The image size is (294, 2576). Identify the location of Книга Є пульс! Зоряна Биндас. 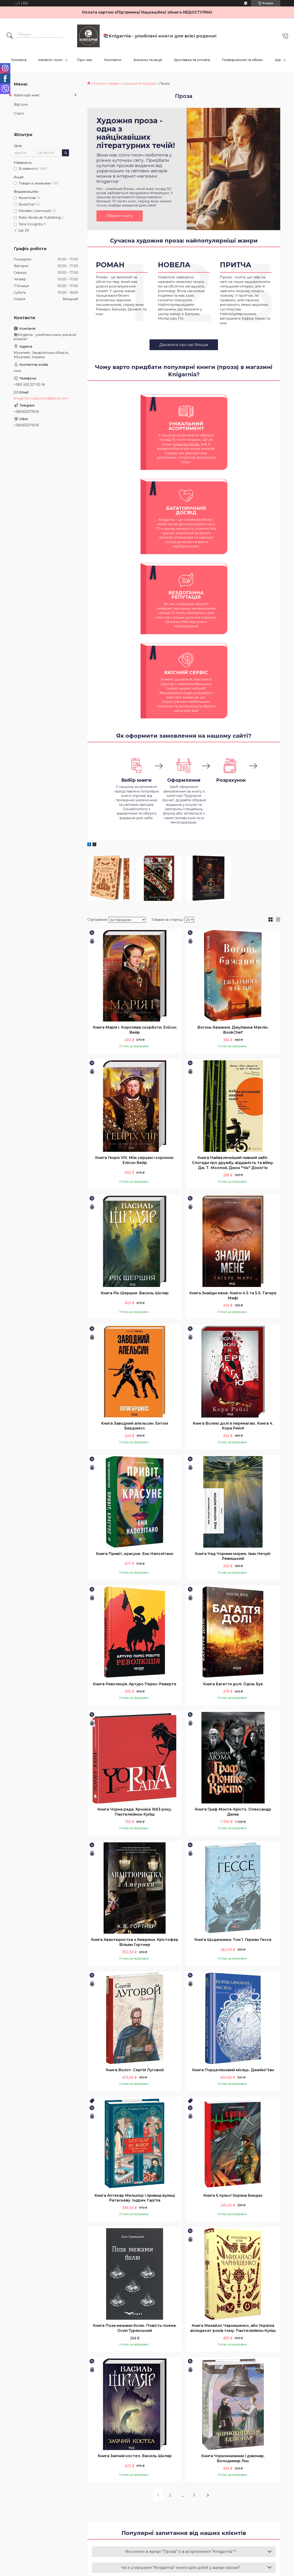
(233, 2031).